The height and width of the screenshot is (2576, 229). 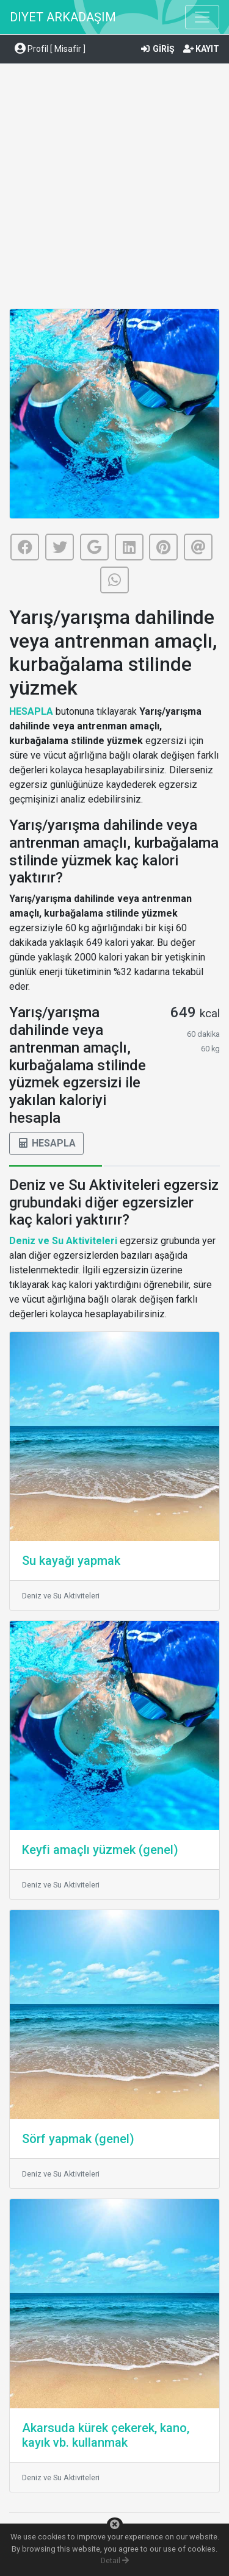 What do you see at coordinates (105, 2435) in the screenshot?
I see `Akarsuda kürek çekerek, kano, kayık vb. kullanmak` at bounding box center [105, 2435].